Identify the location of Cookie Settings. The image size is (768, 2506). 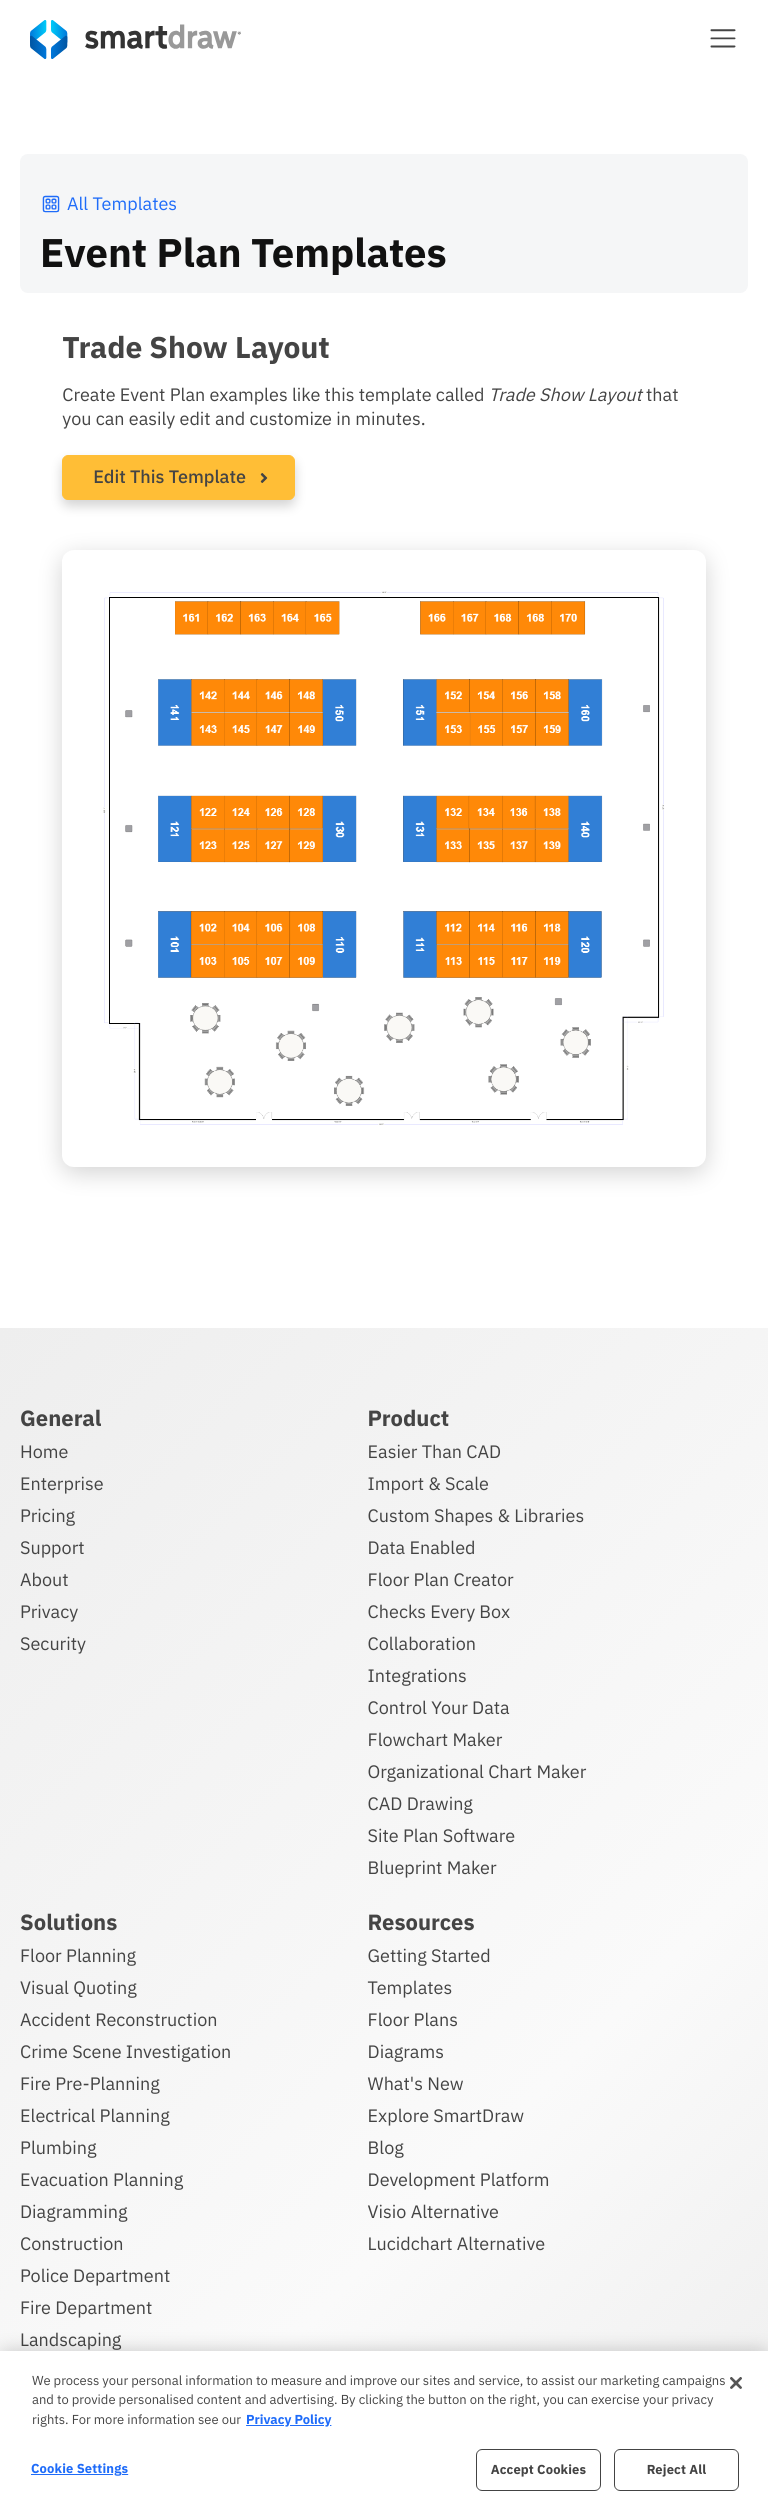
(79, 2468).